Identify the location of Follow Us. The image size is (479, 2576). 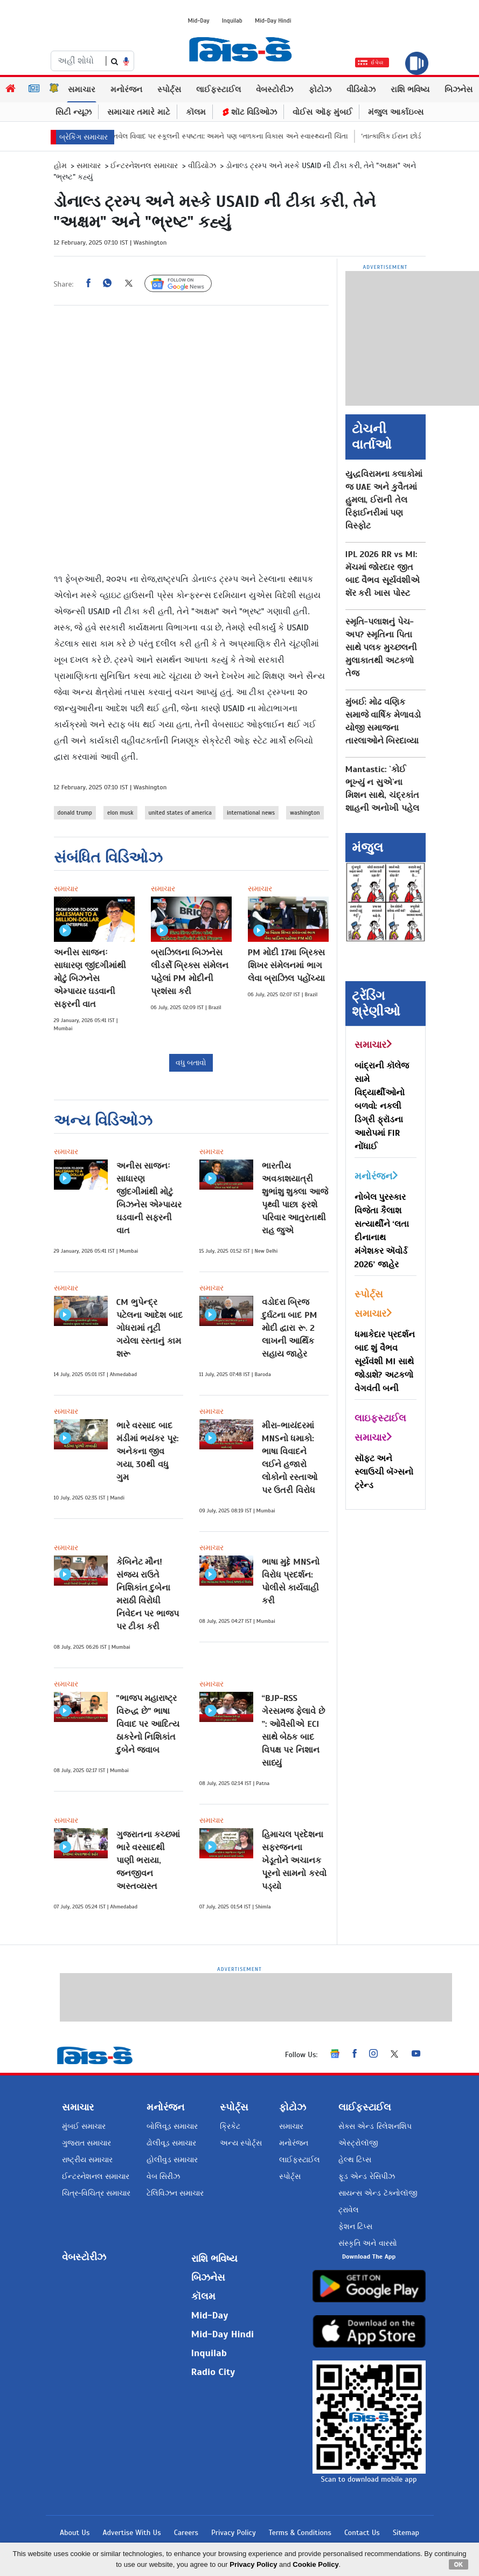
(186, 283).